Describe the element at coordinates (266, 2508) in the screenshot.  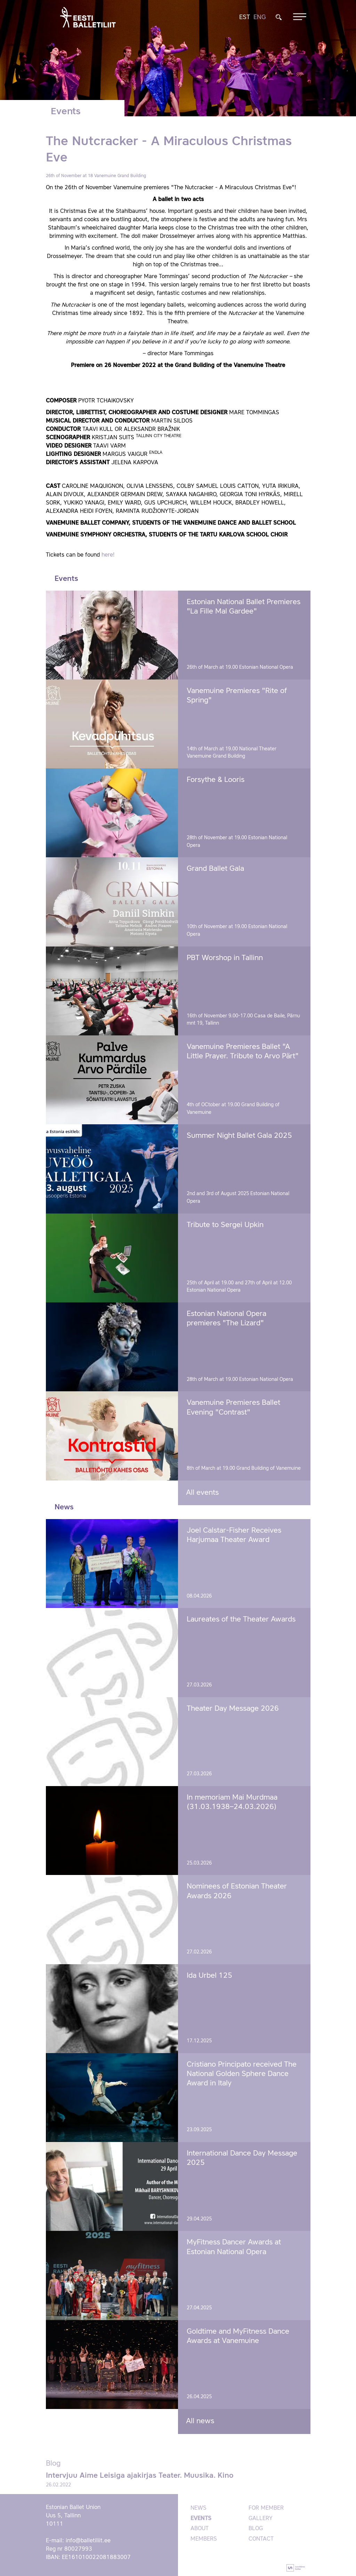
I see `For member` at that location.